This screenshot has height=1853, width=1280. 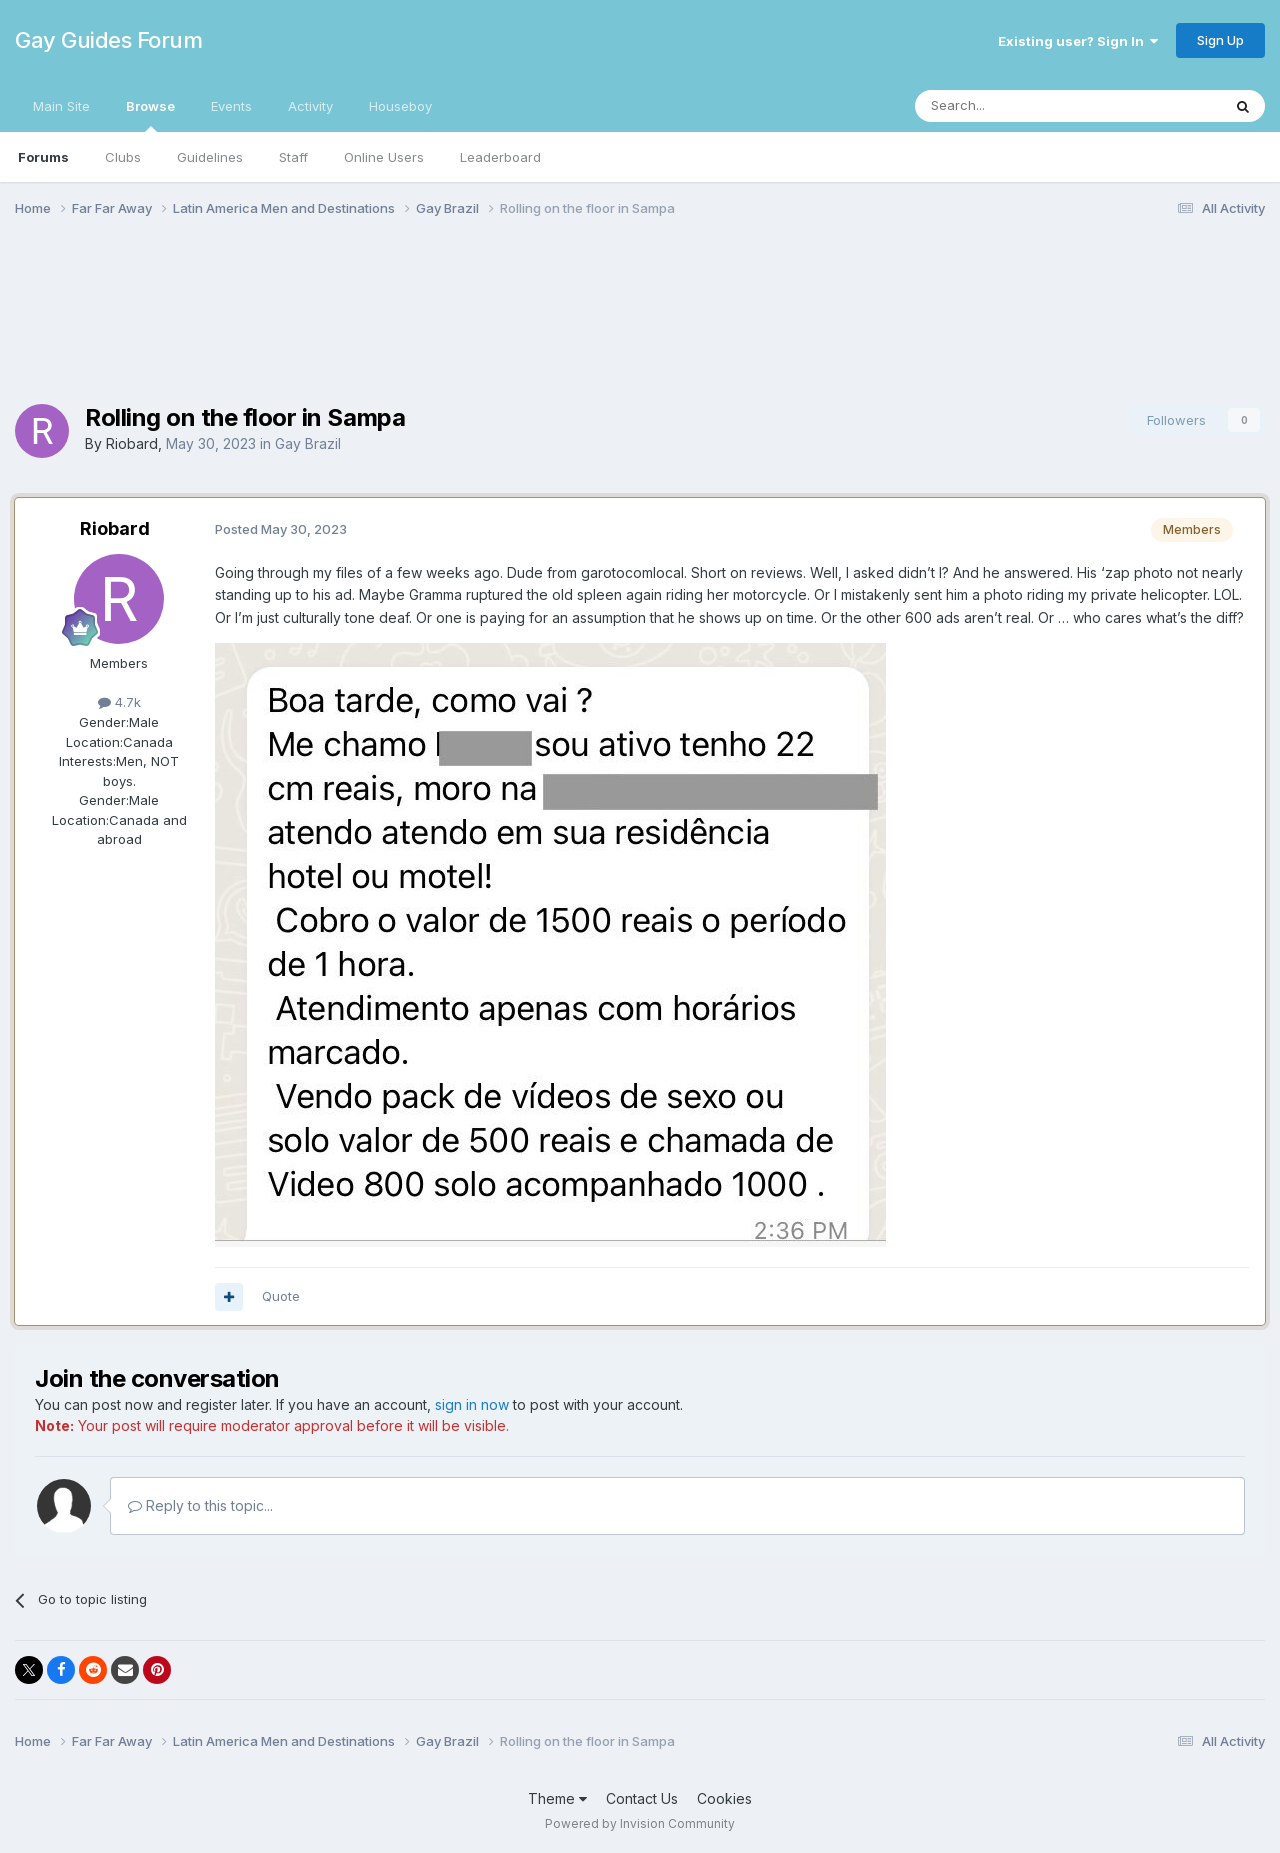 What do you see at coordinates (200, 1505) in the screenshot?
I see `Reply to this topic...` at bounding box center [200, 1505].